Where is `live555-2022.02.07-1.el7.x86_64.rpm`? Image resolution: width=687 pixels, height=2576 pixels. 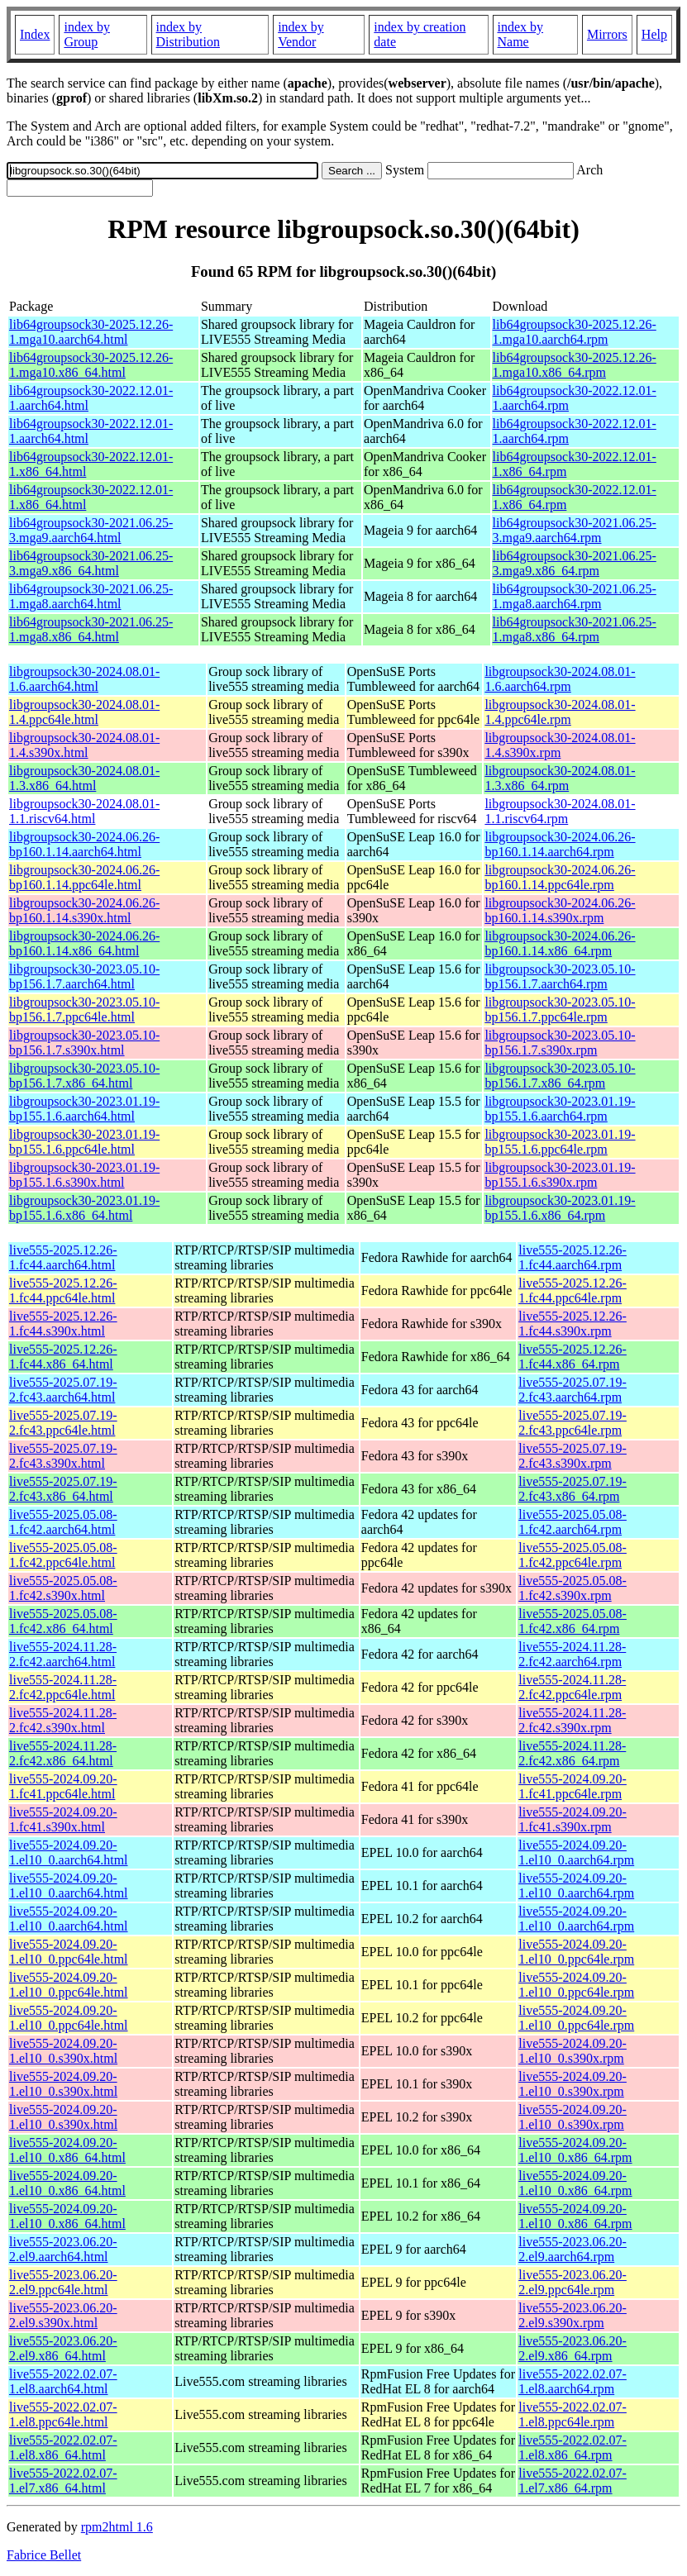
live555-2022.02.07-1.el7.x86_64.rpm is located at coordinates (572, 2480).